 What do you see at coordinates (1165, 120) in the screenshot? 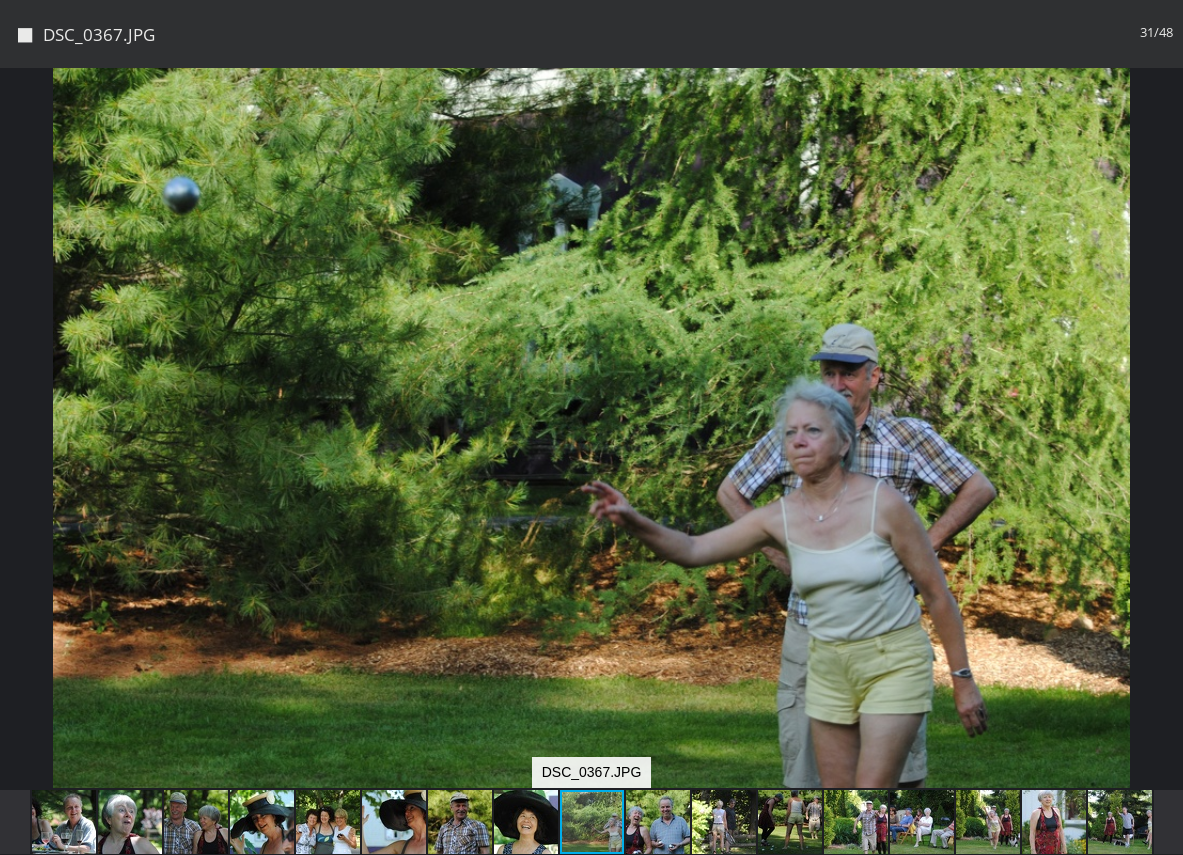
I see `[button]` at bounding box center [1165, 120].